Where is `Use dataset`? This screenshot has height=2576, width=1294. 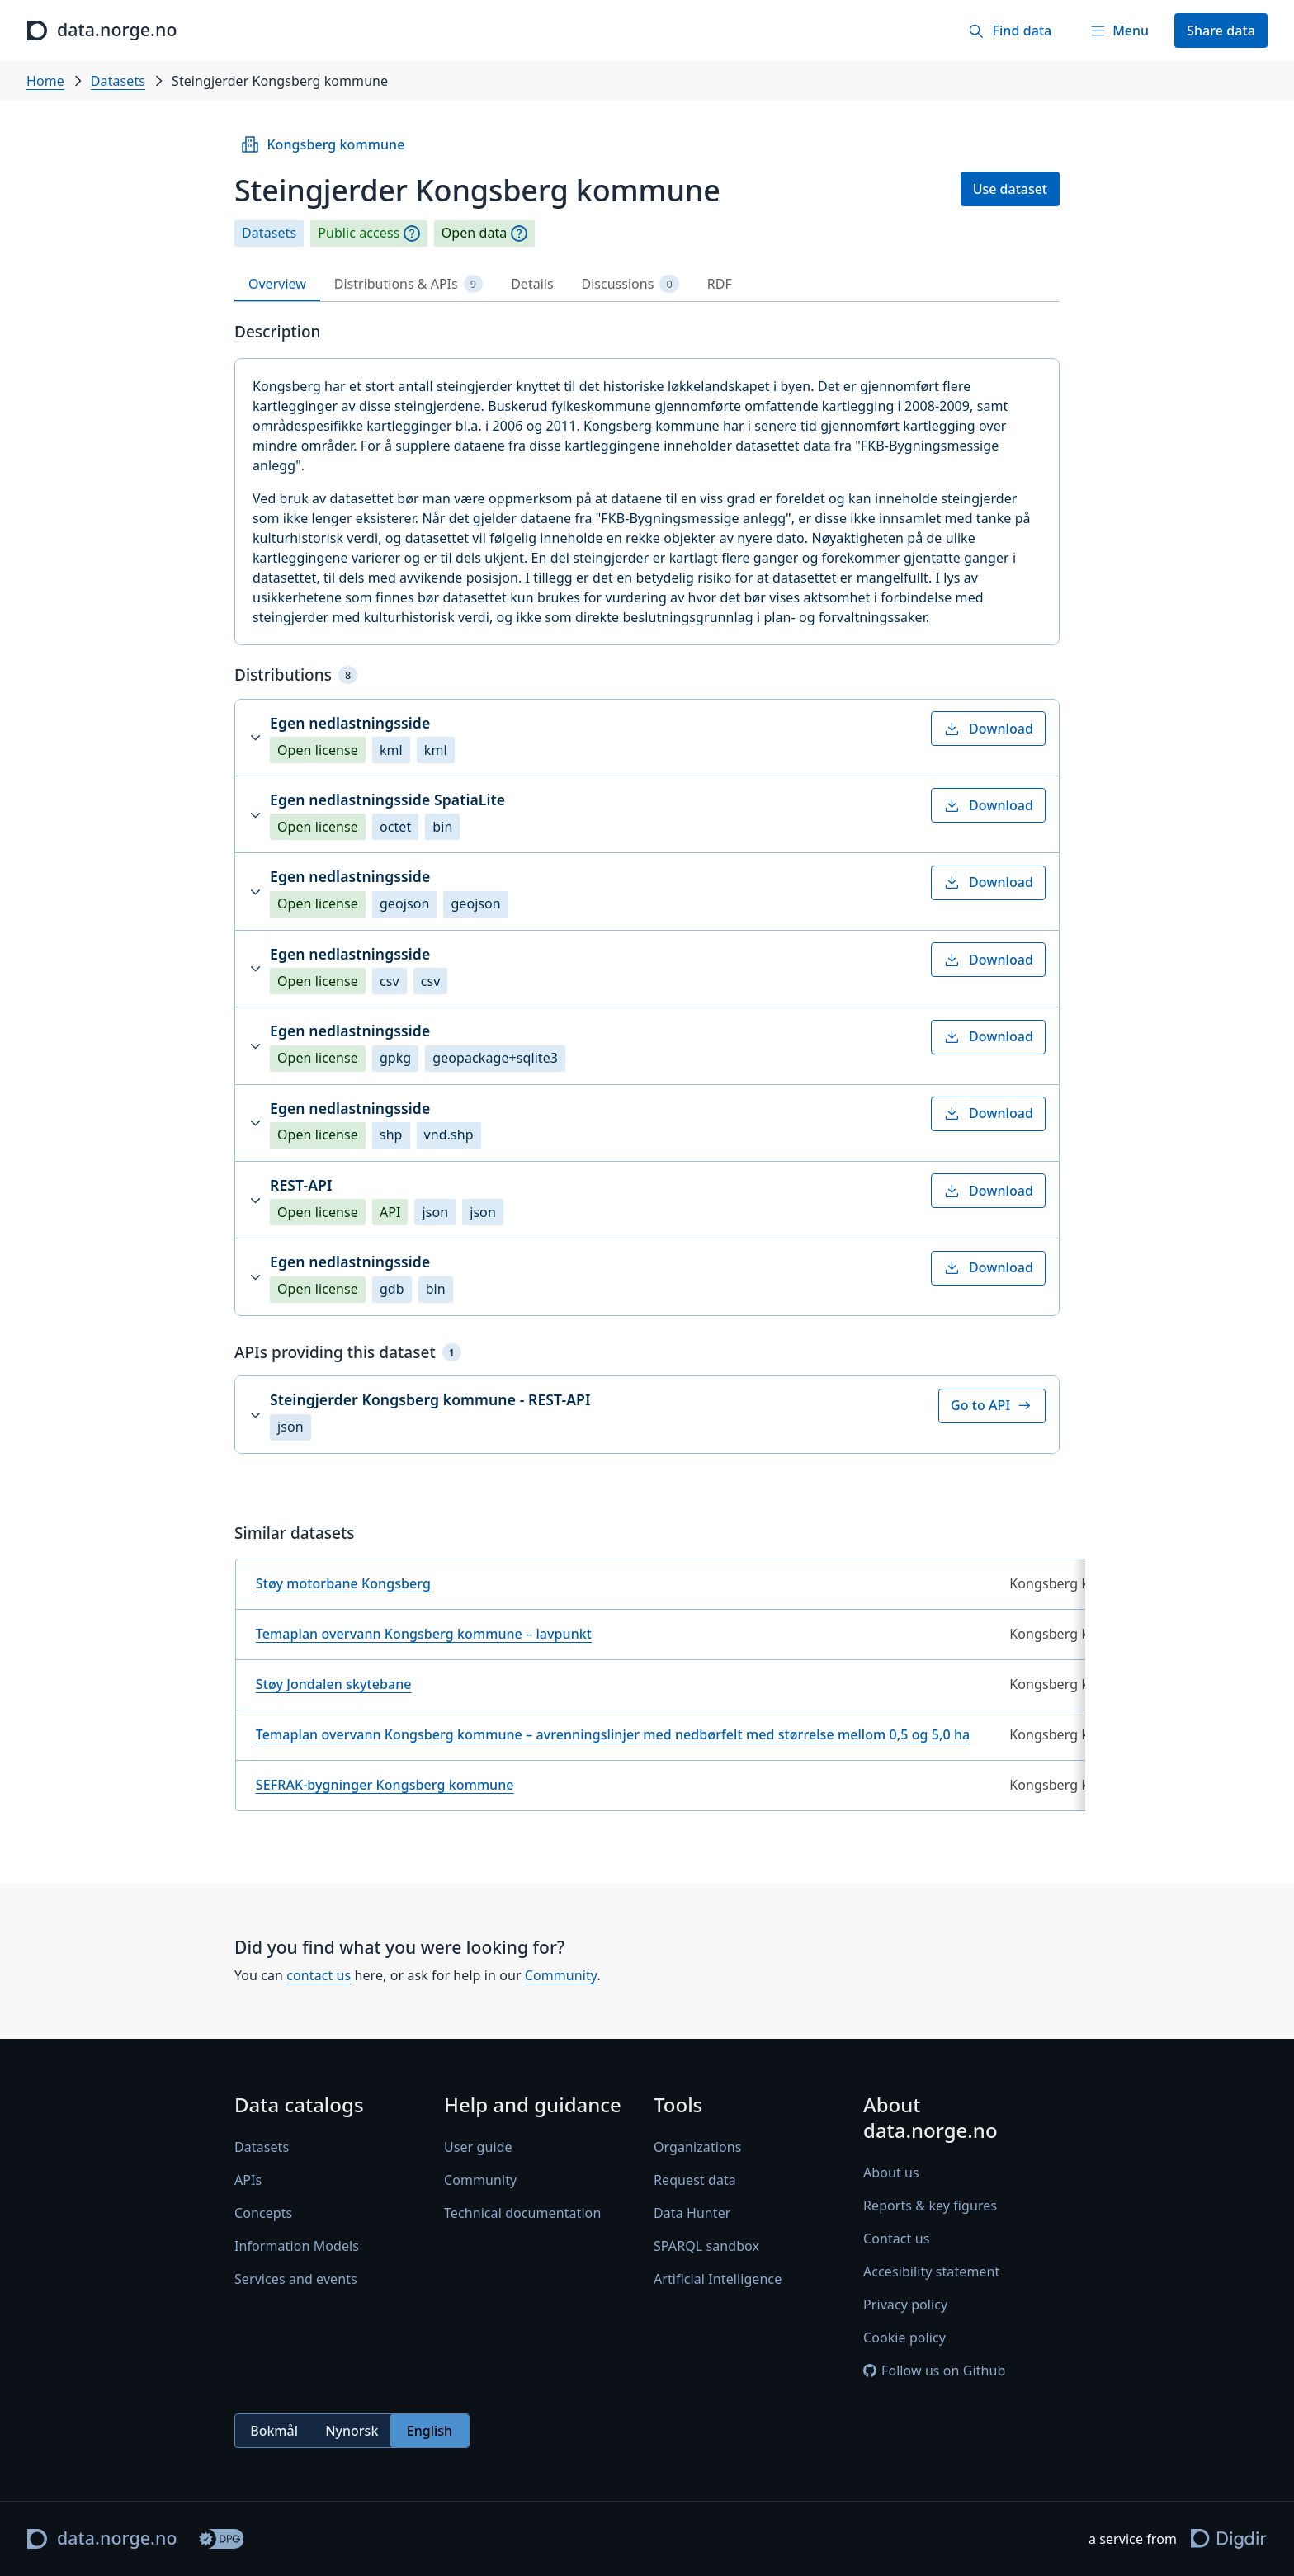
Use dataset is located at coordinates (1010, 189).